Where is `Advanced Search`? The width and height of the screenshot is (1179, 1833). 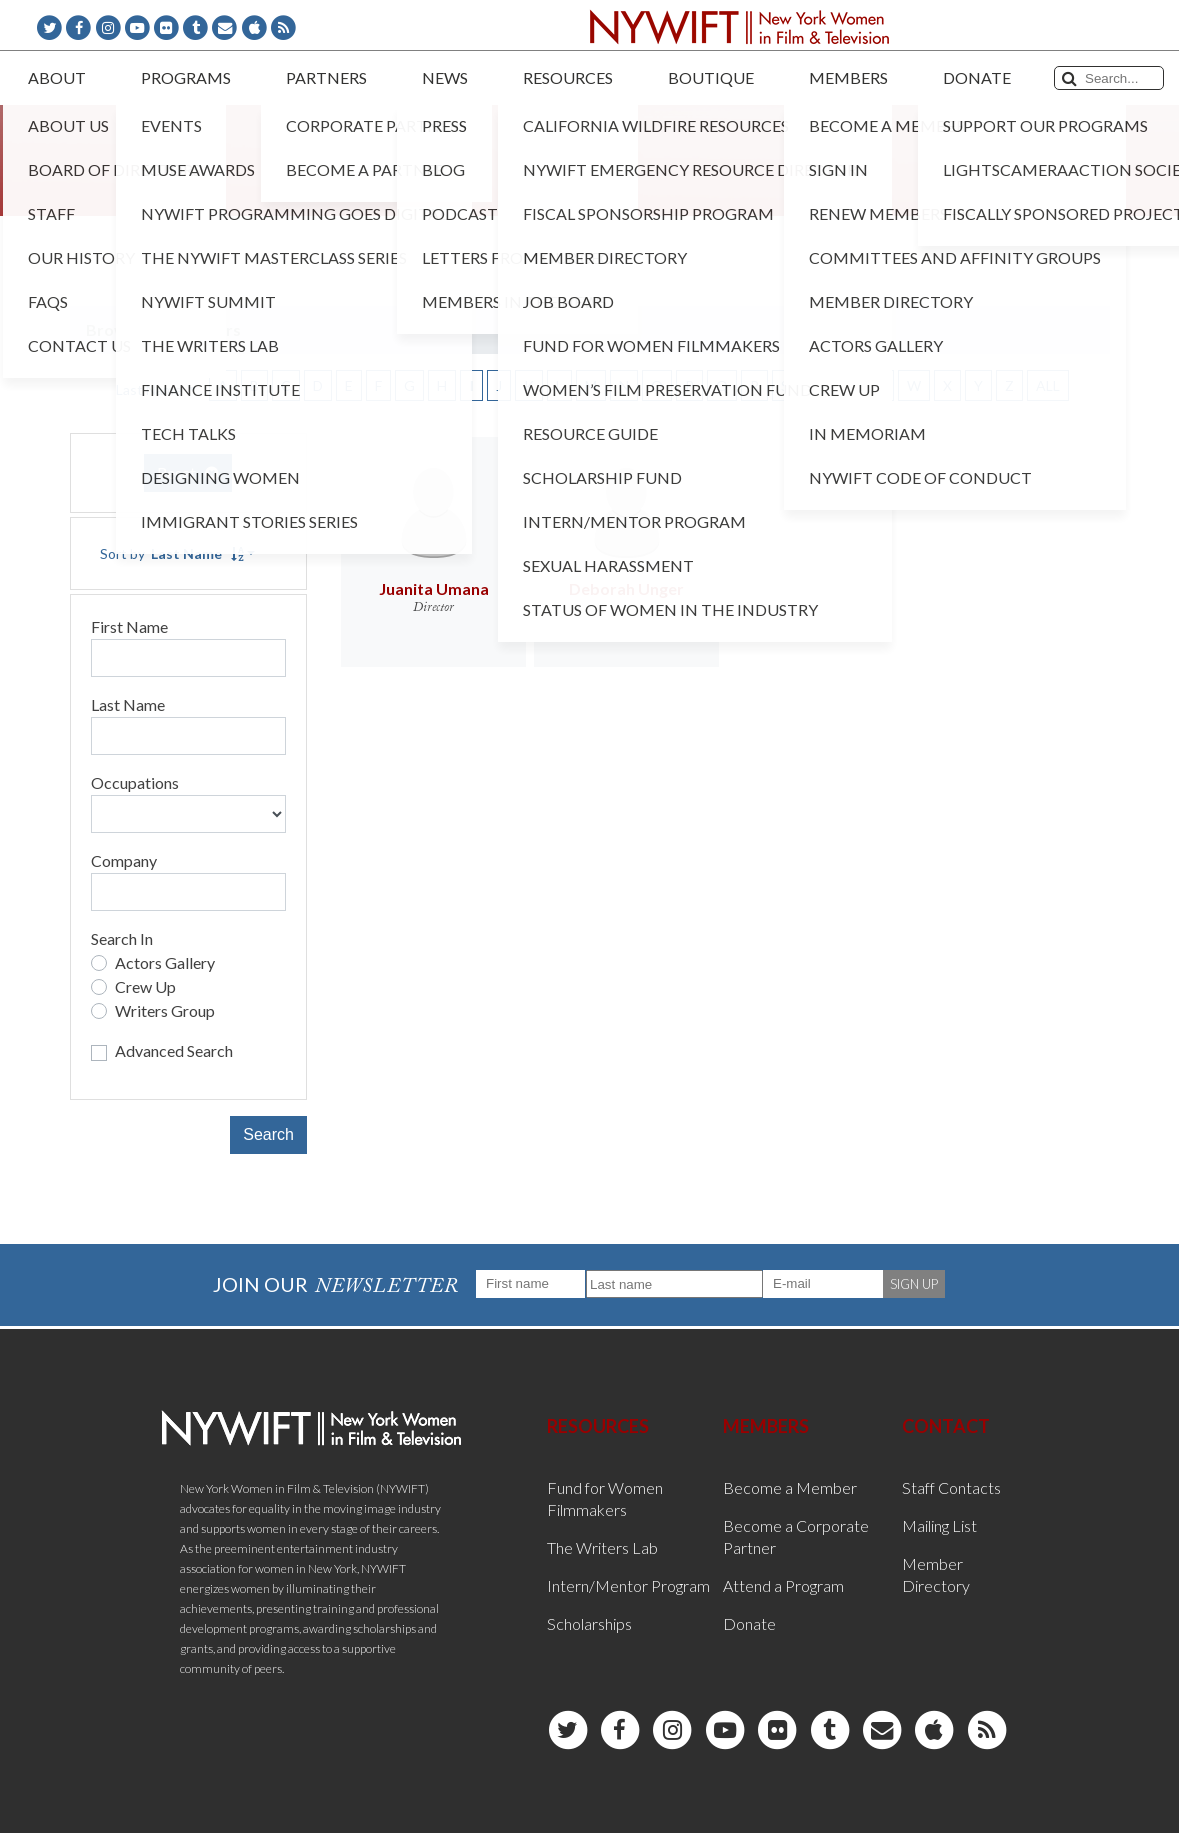 Advanced Search is located at coordinates (174, 1050).